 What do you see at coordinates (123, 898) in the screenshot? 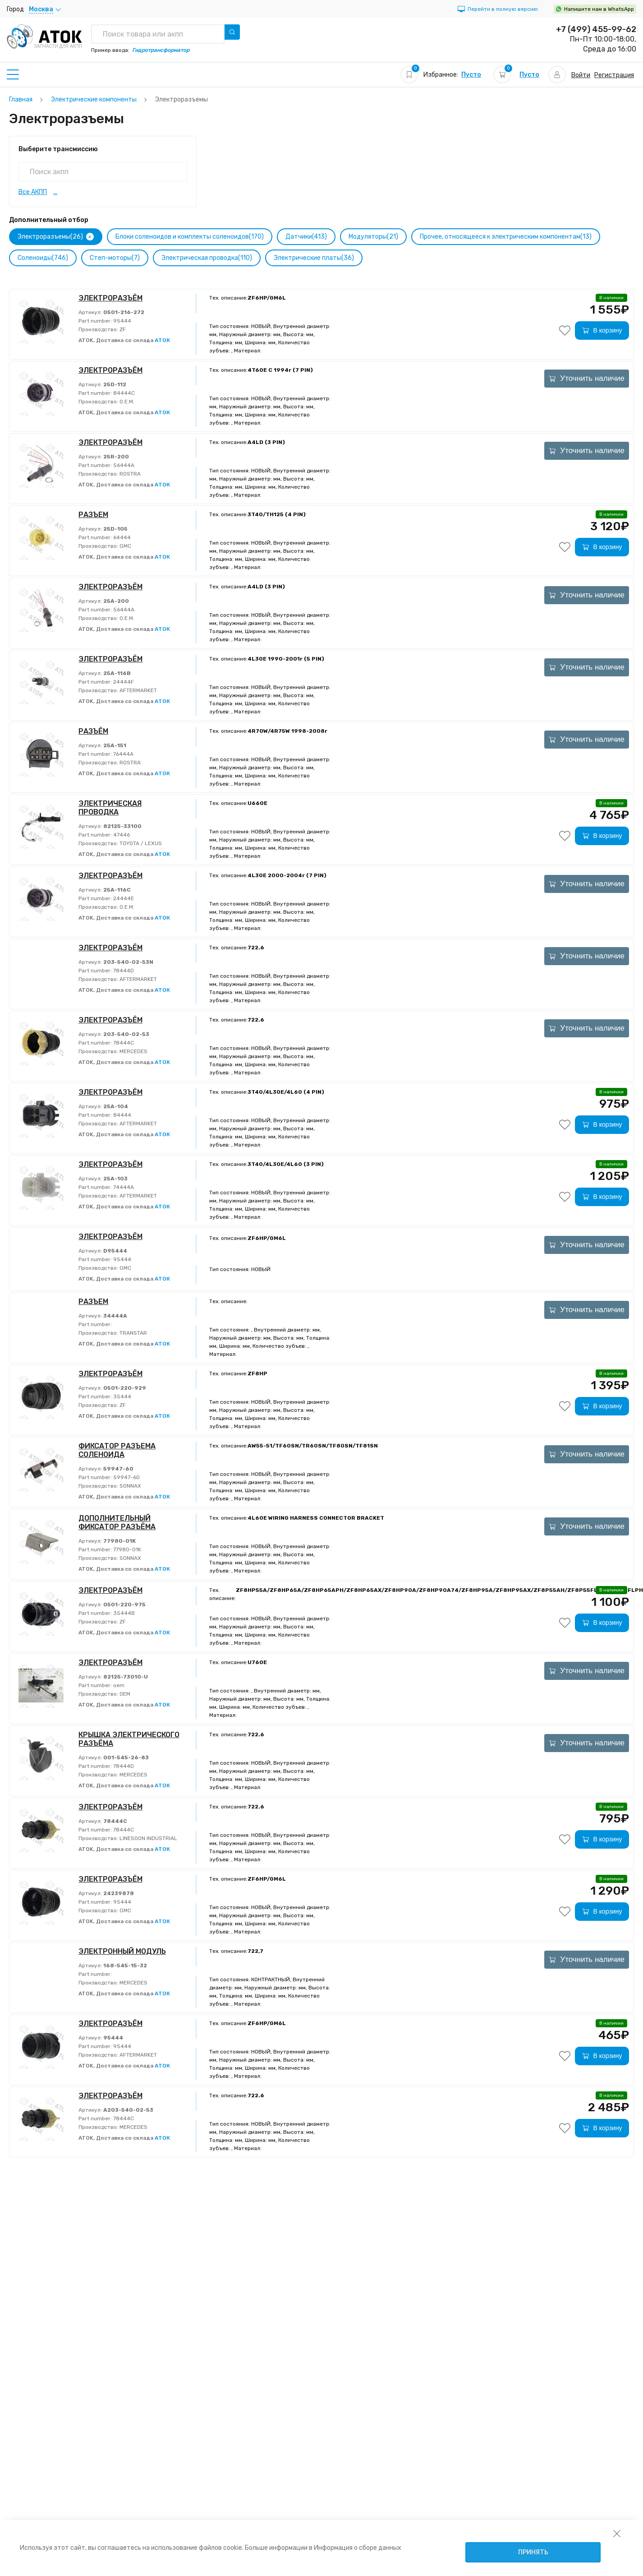
I see `24444E` at bounding box center [123, 898].